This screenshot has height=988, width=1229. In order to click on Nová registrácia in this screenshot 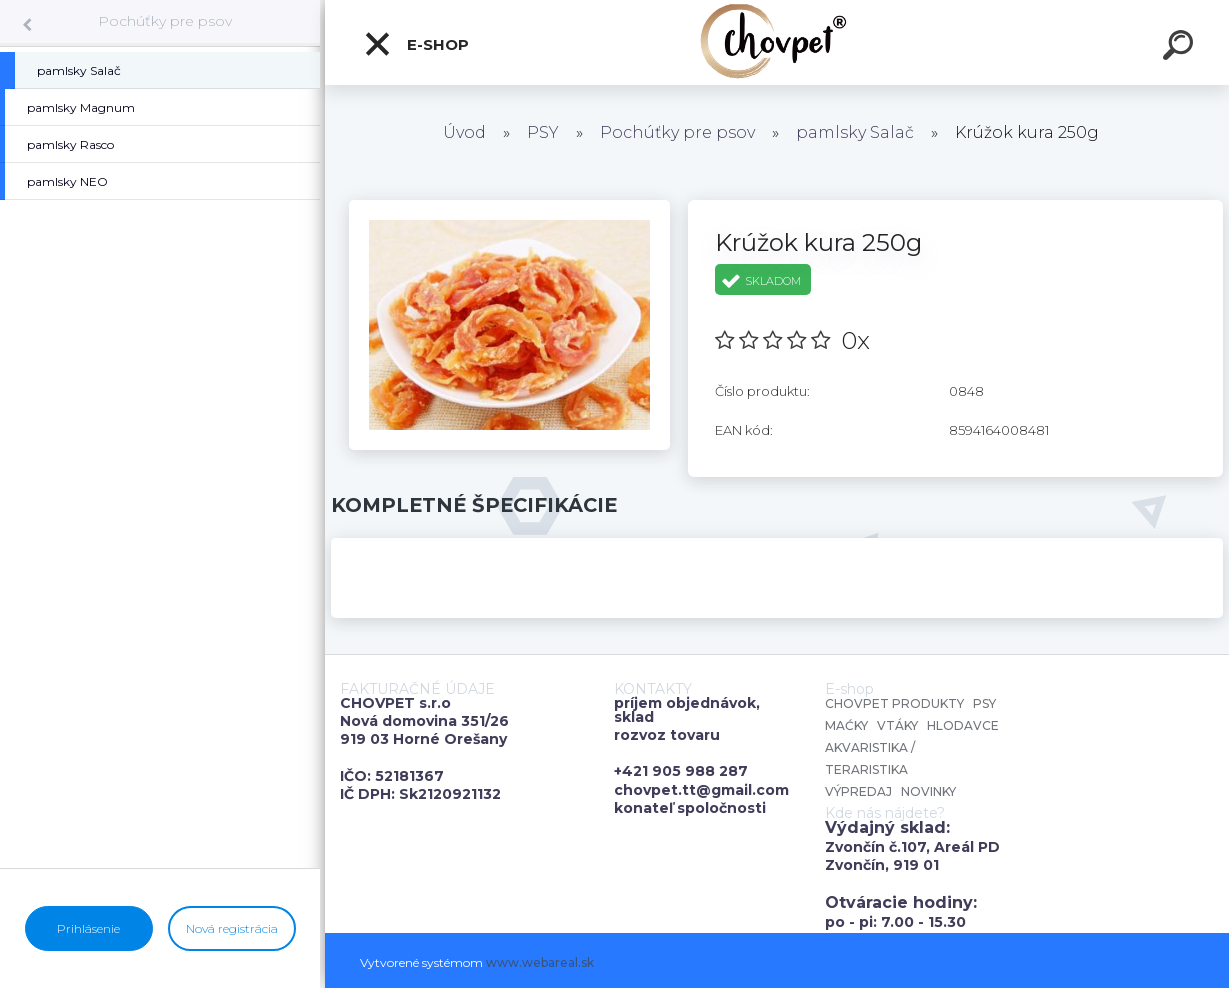, I will do `click(232, 928)`.